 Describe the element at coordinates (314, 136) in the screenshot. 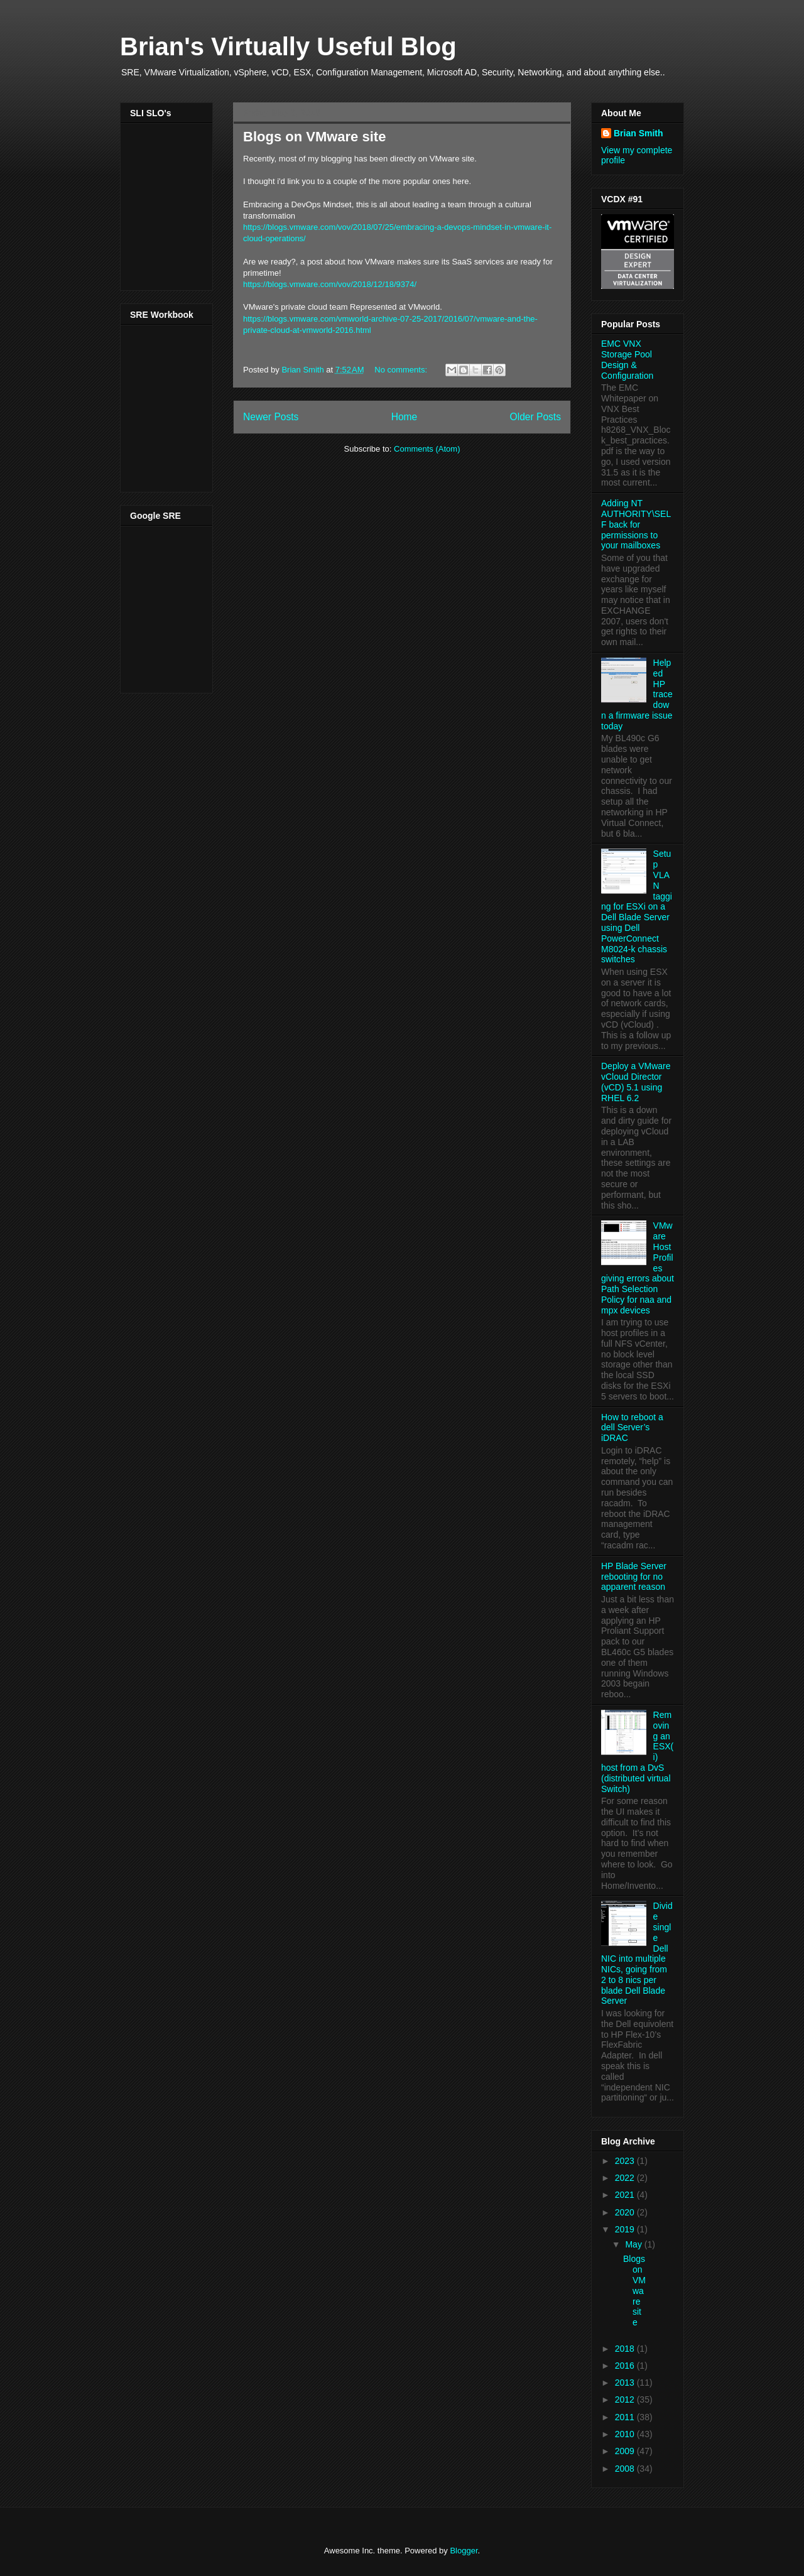

I see `Blogs on VMware site` at that location.